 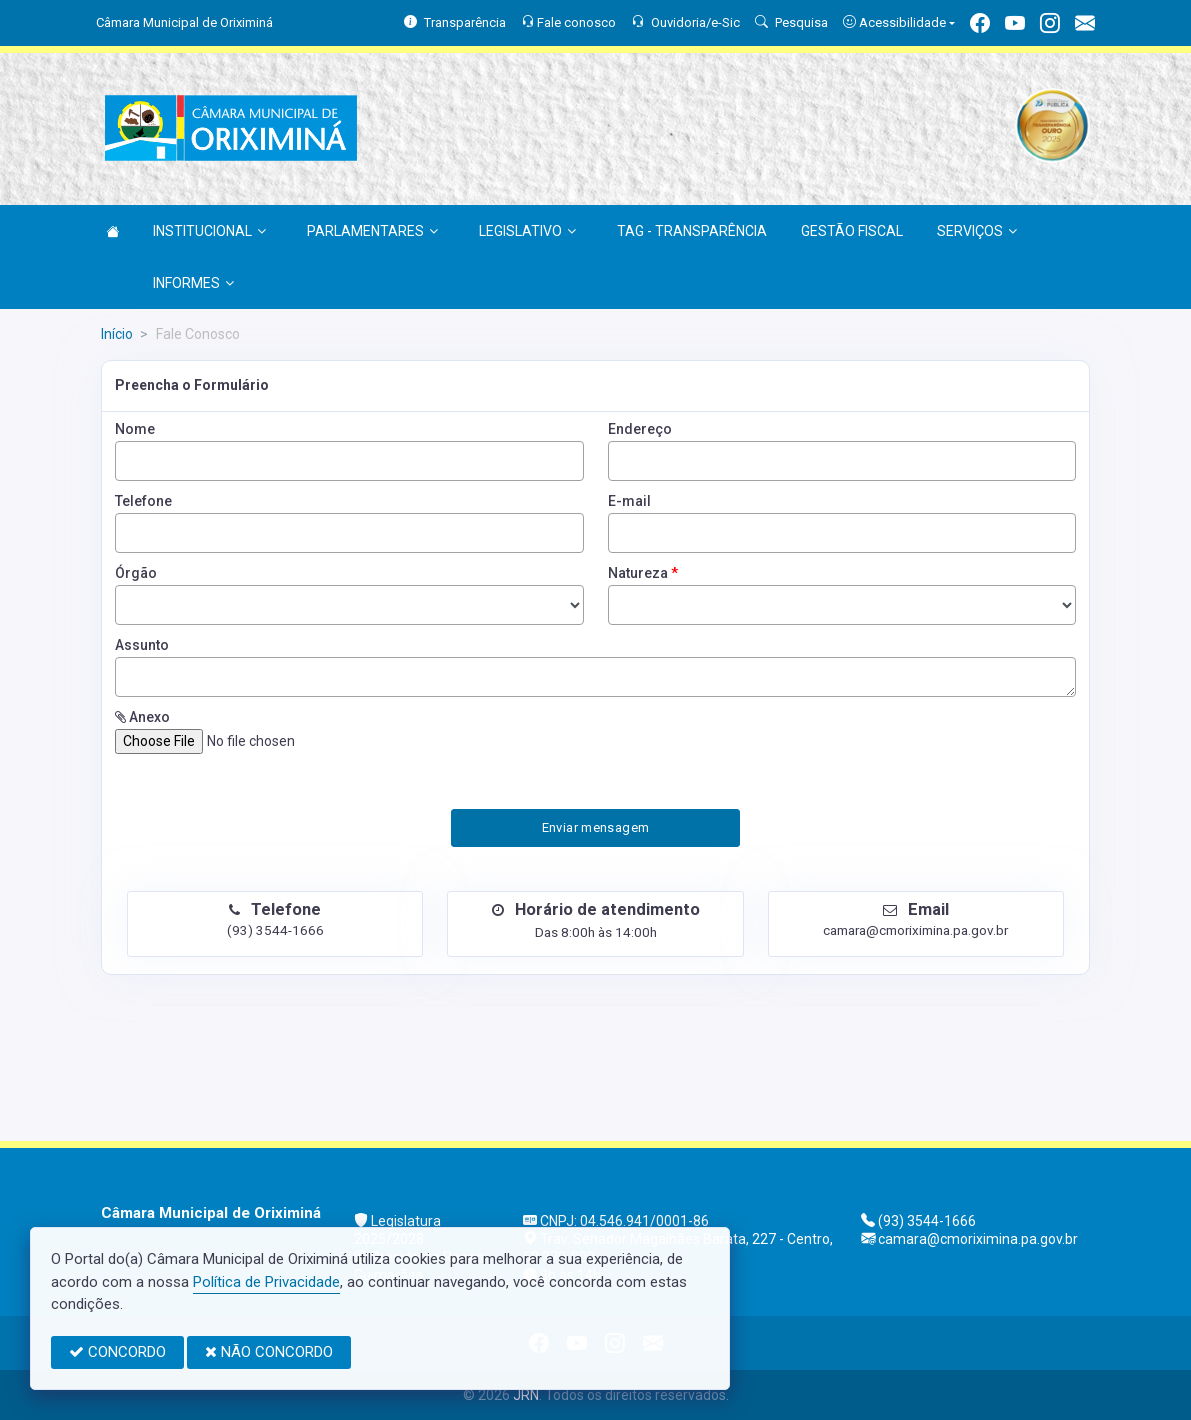 What do you see at coordinates (136, 573) in the screenshot?
I see `Órgão` at bounding box center [136, 573].